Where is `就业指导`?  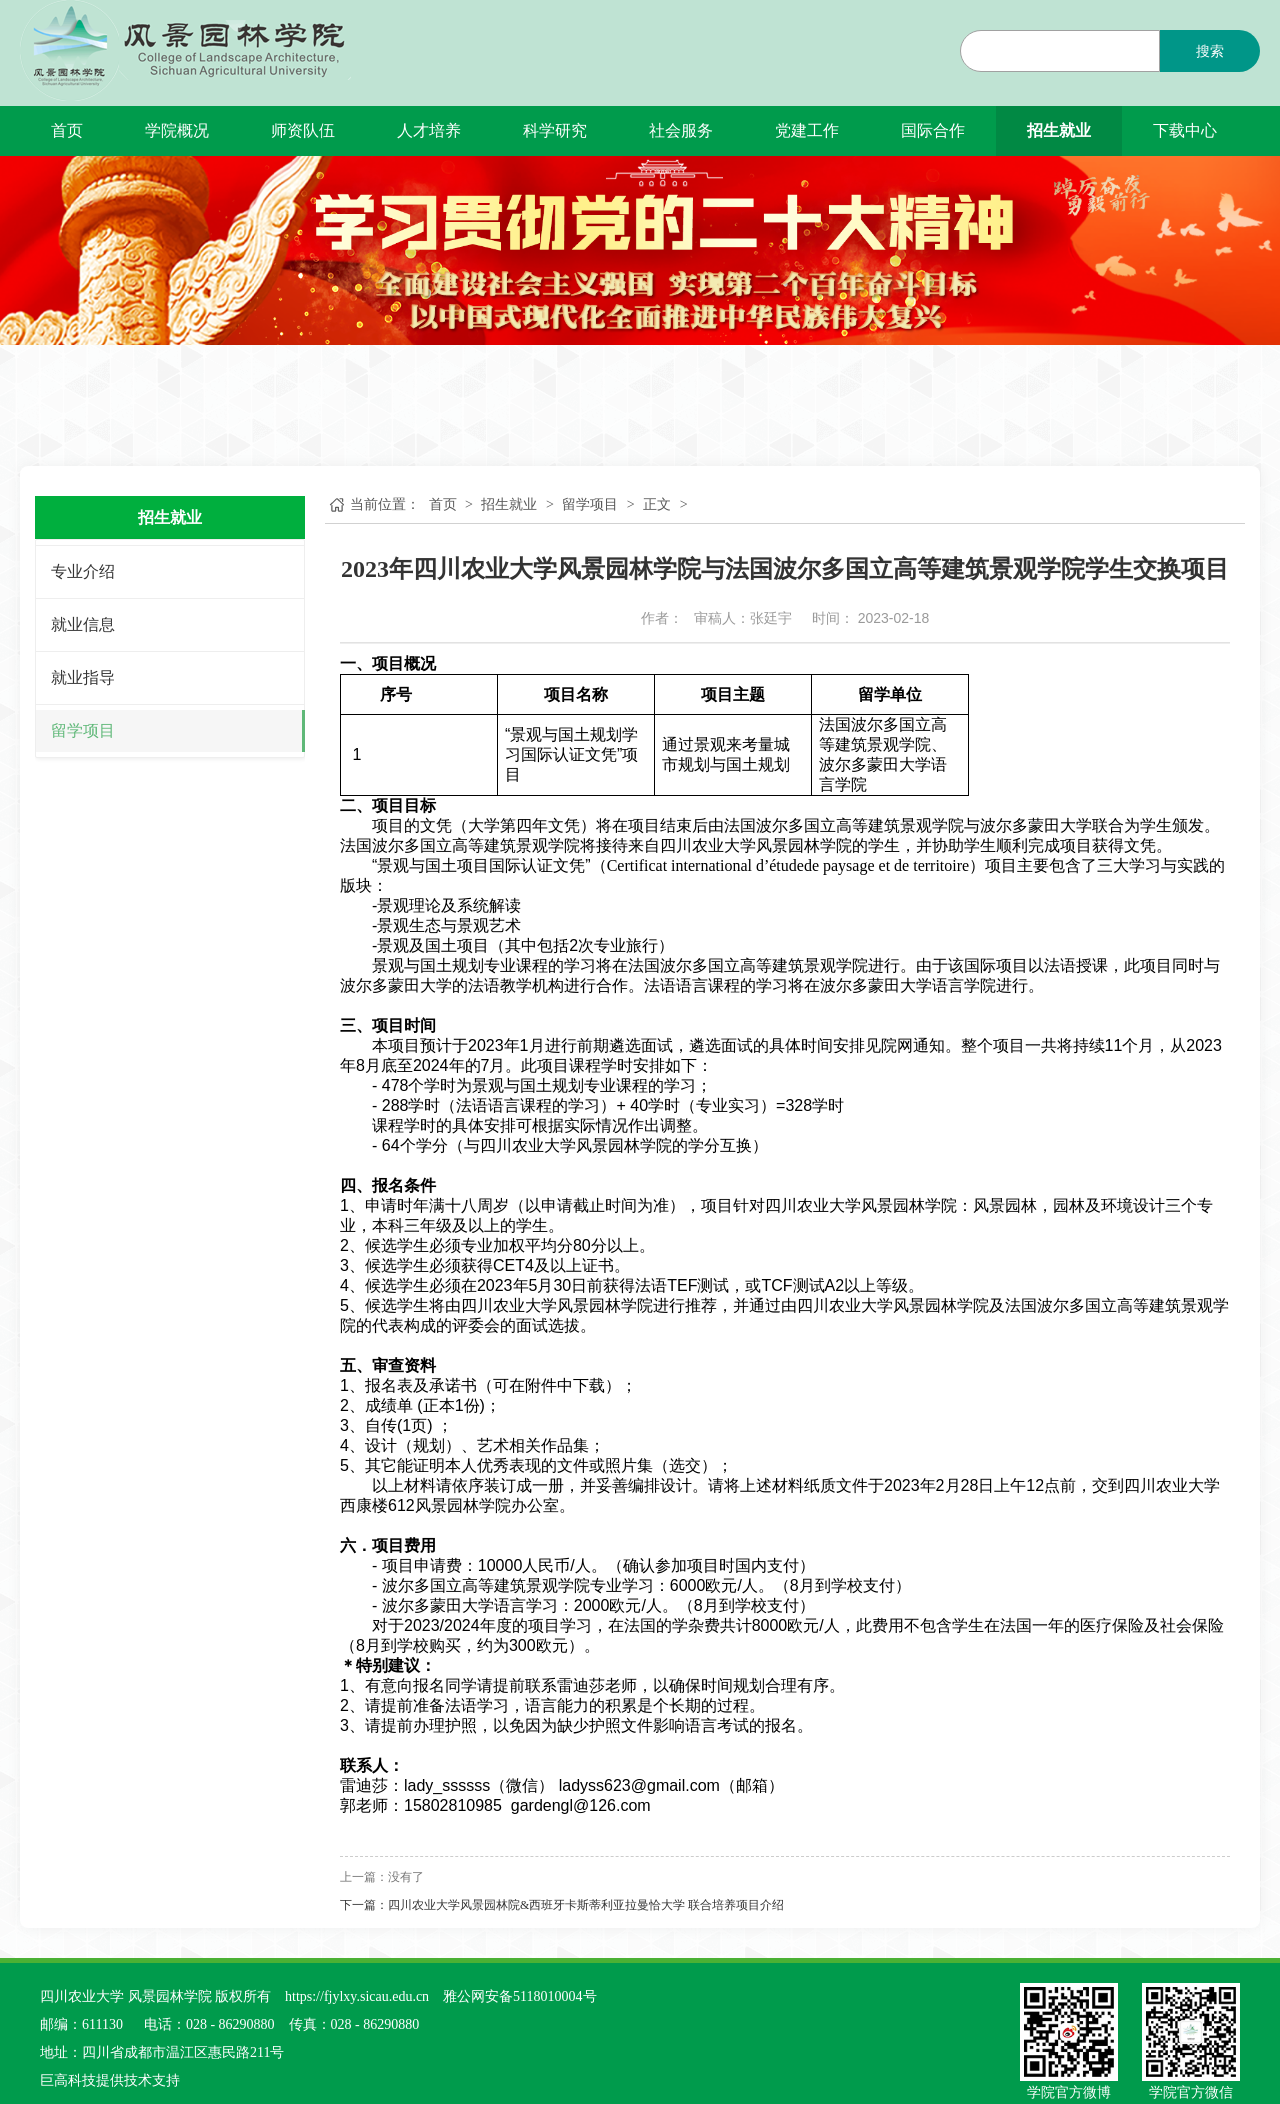
就业指导 is located at coordinates (83, 677).